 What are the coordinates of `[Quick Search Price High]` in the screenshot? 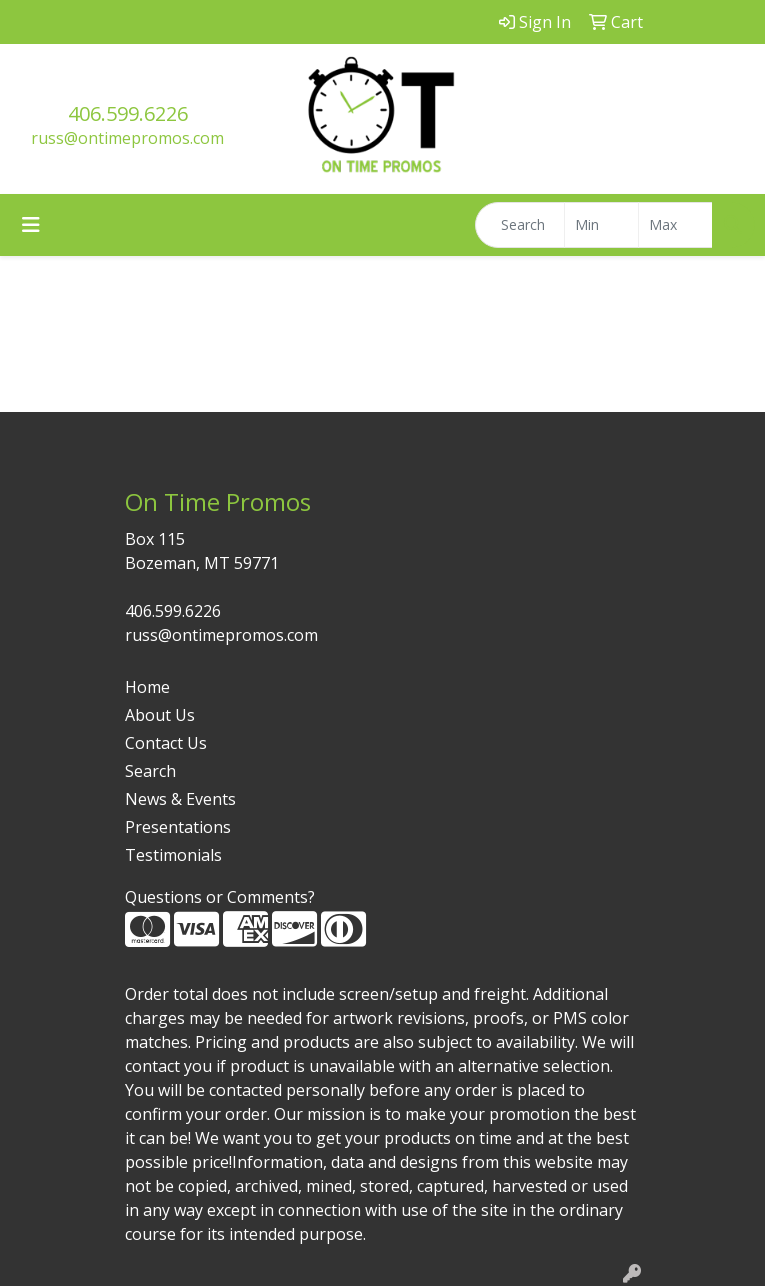 It's located at (675, 225).